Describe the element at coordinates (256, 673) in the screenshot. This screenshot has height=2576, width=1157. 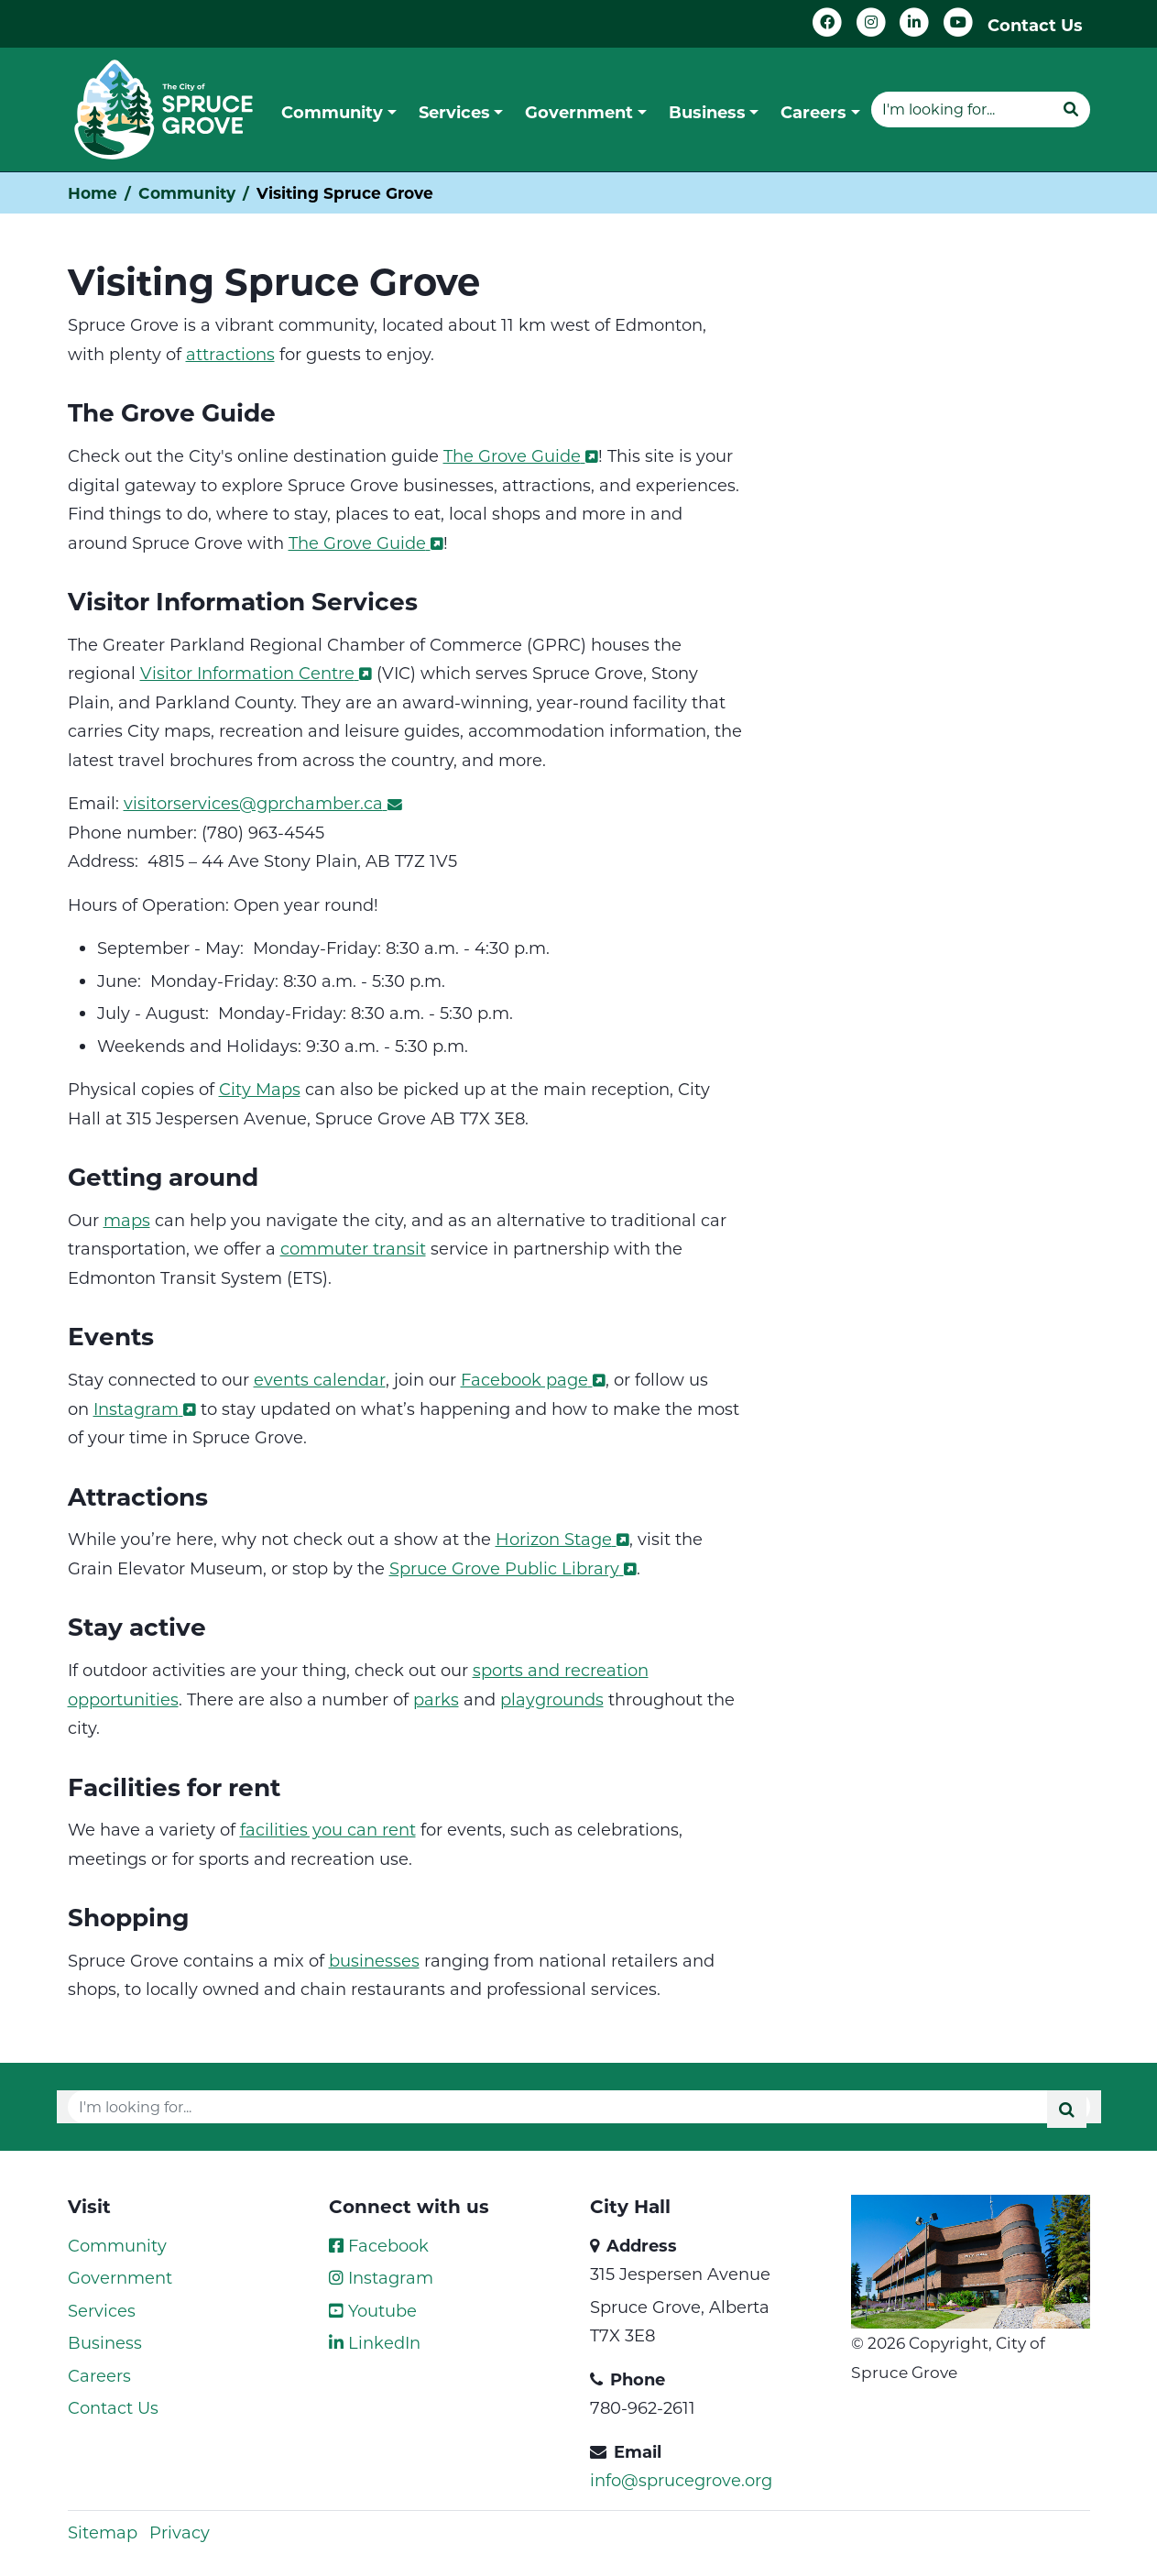
I see `Visitor Information Centre` at that location.